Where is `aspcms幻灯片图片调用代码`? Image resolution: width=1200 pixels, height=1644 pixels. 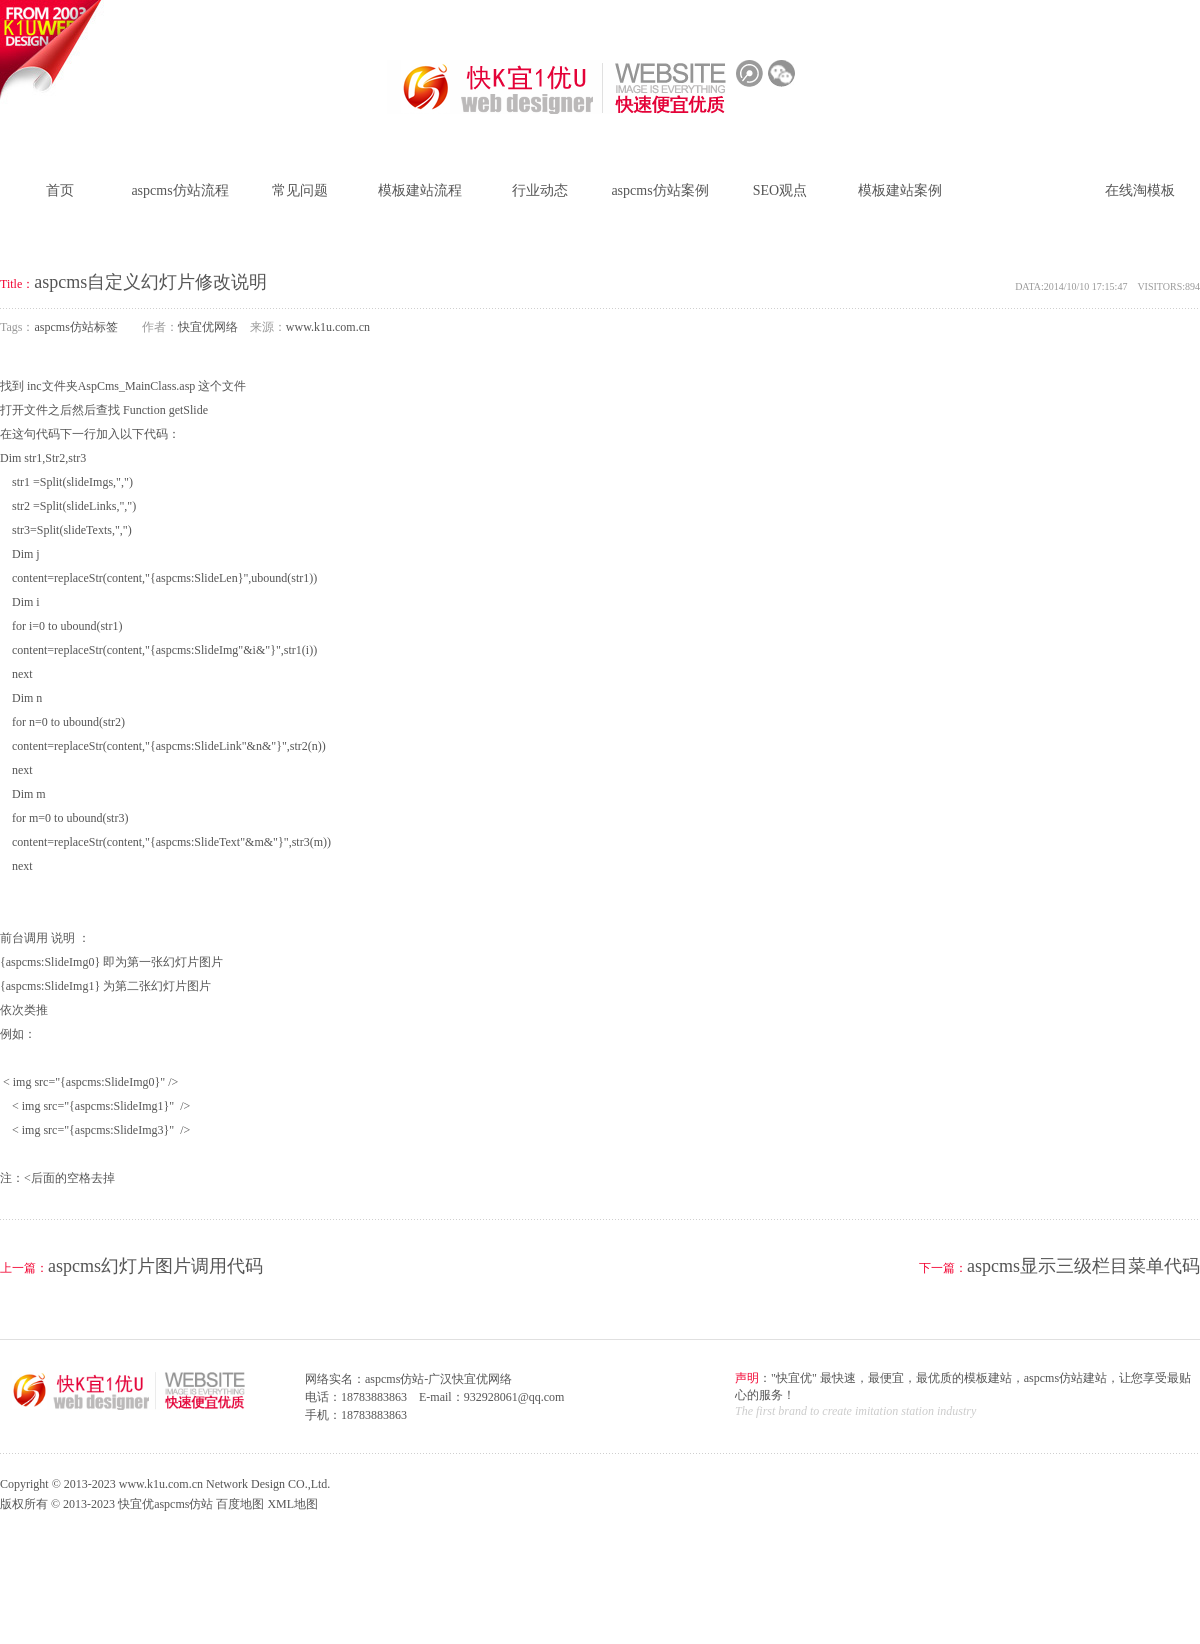 aspcms幻灯片图片调用代码 is located at coordinates (155, 1266).